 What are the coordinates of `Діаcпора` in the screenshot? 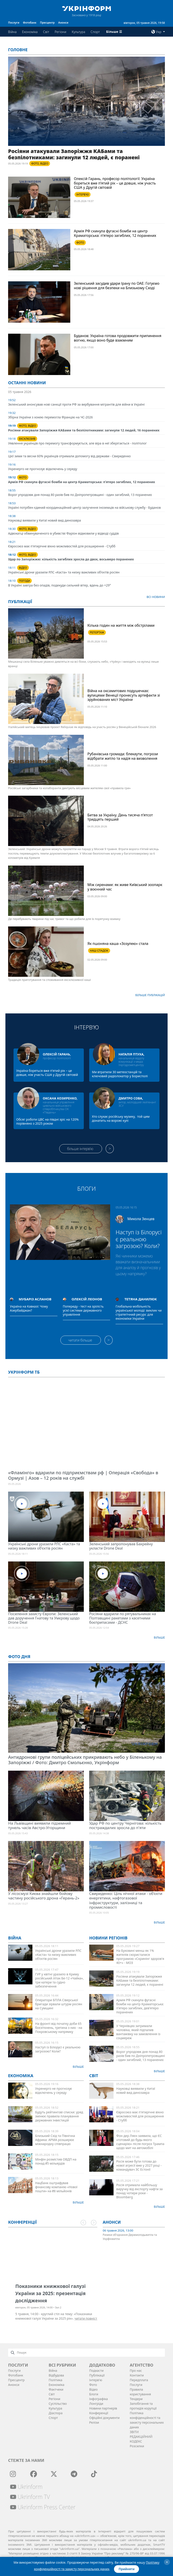 It's located at (55, 2413).